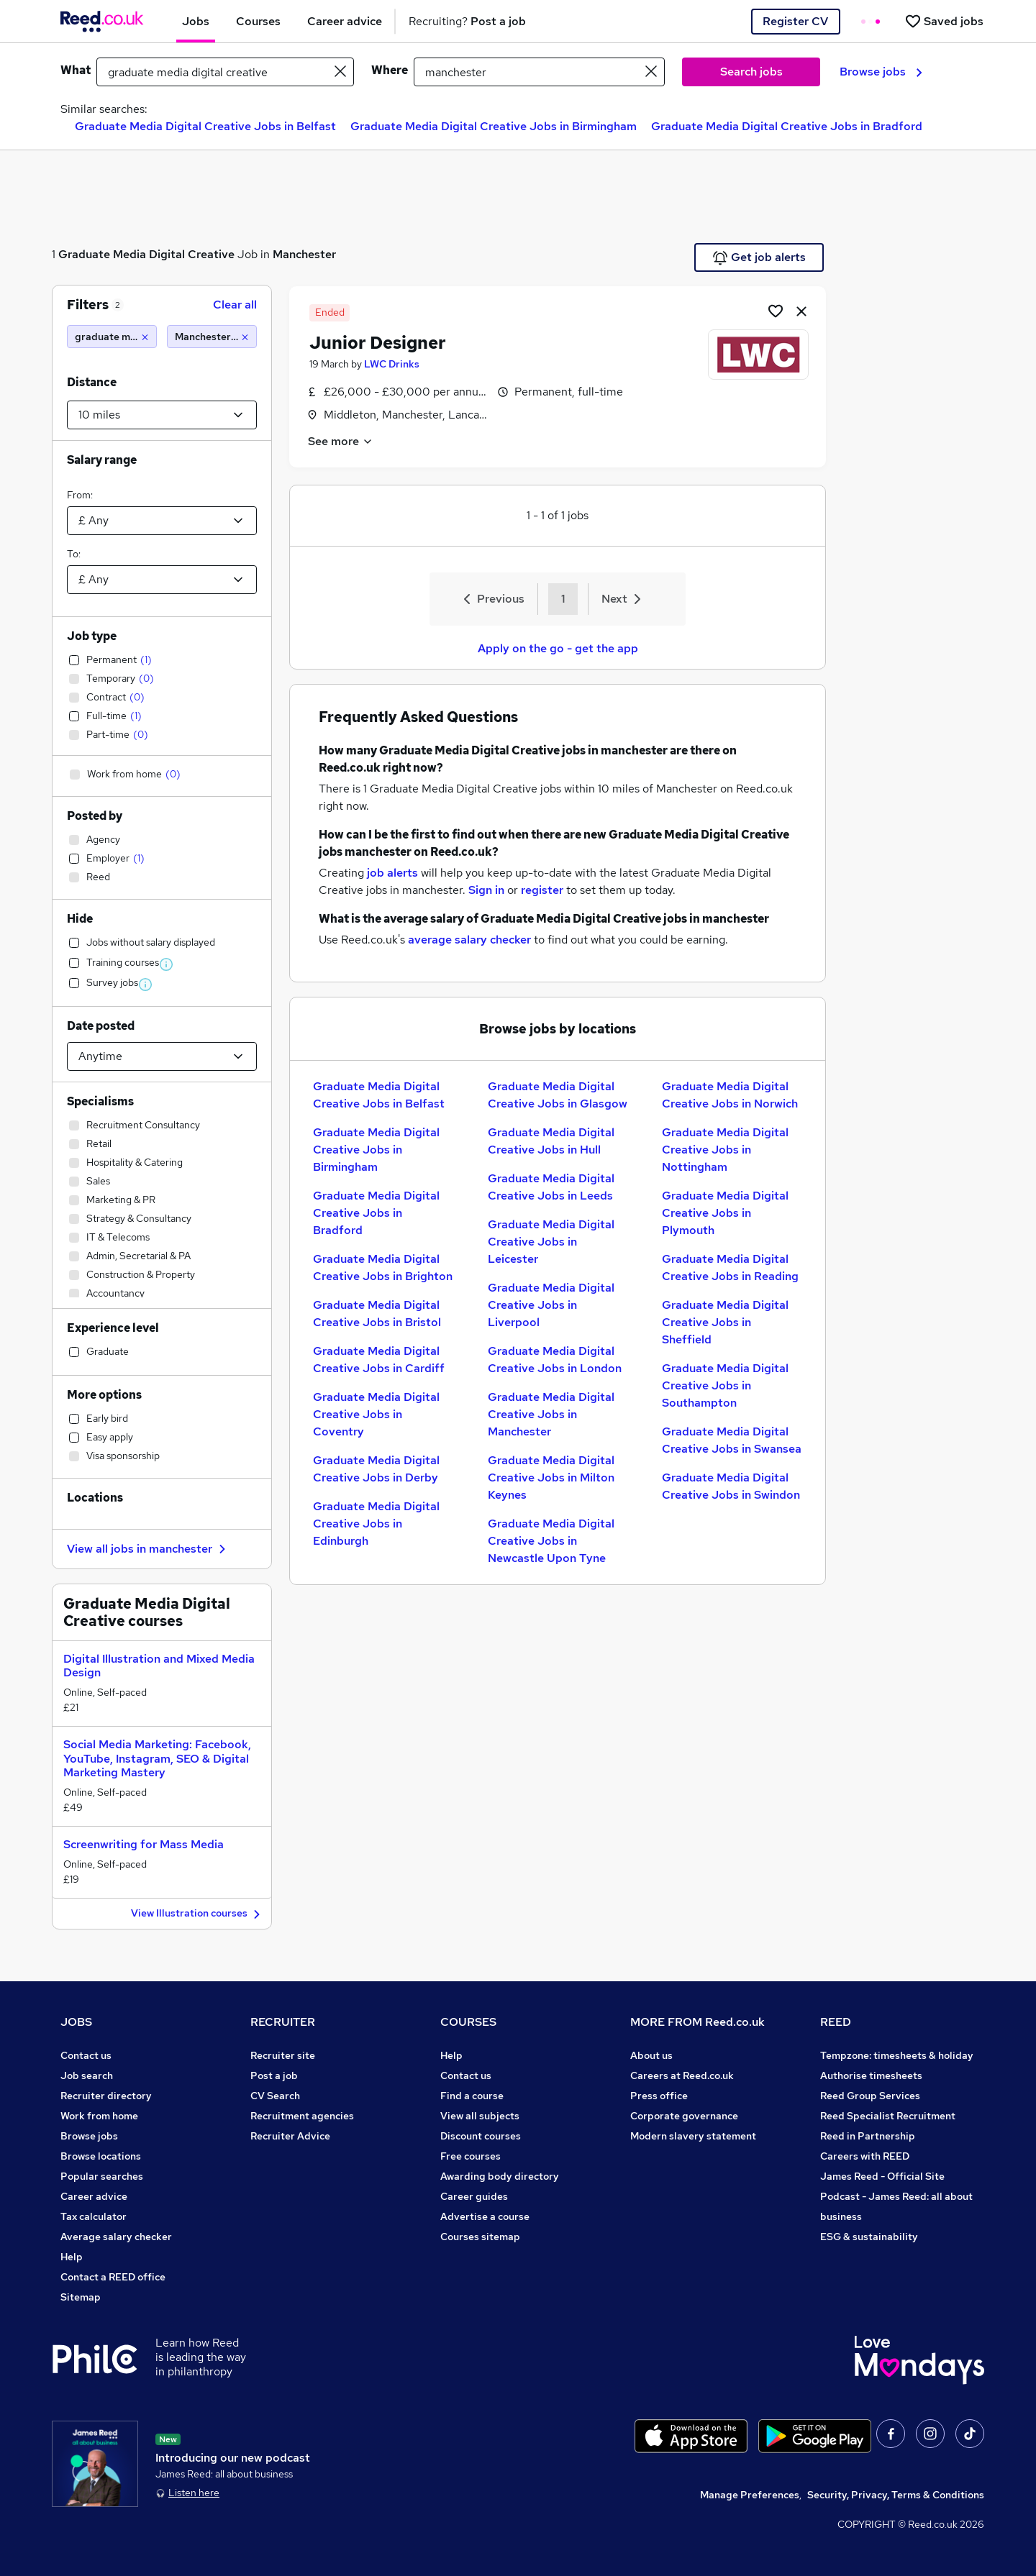 Image resolution: width=1036 pixels, height=2576 pixels. Describe the element at coordinates (835, 2021) in the screenshot. I see `REED` at that location.